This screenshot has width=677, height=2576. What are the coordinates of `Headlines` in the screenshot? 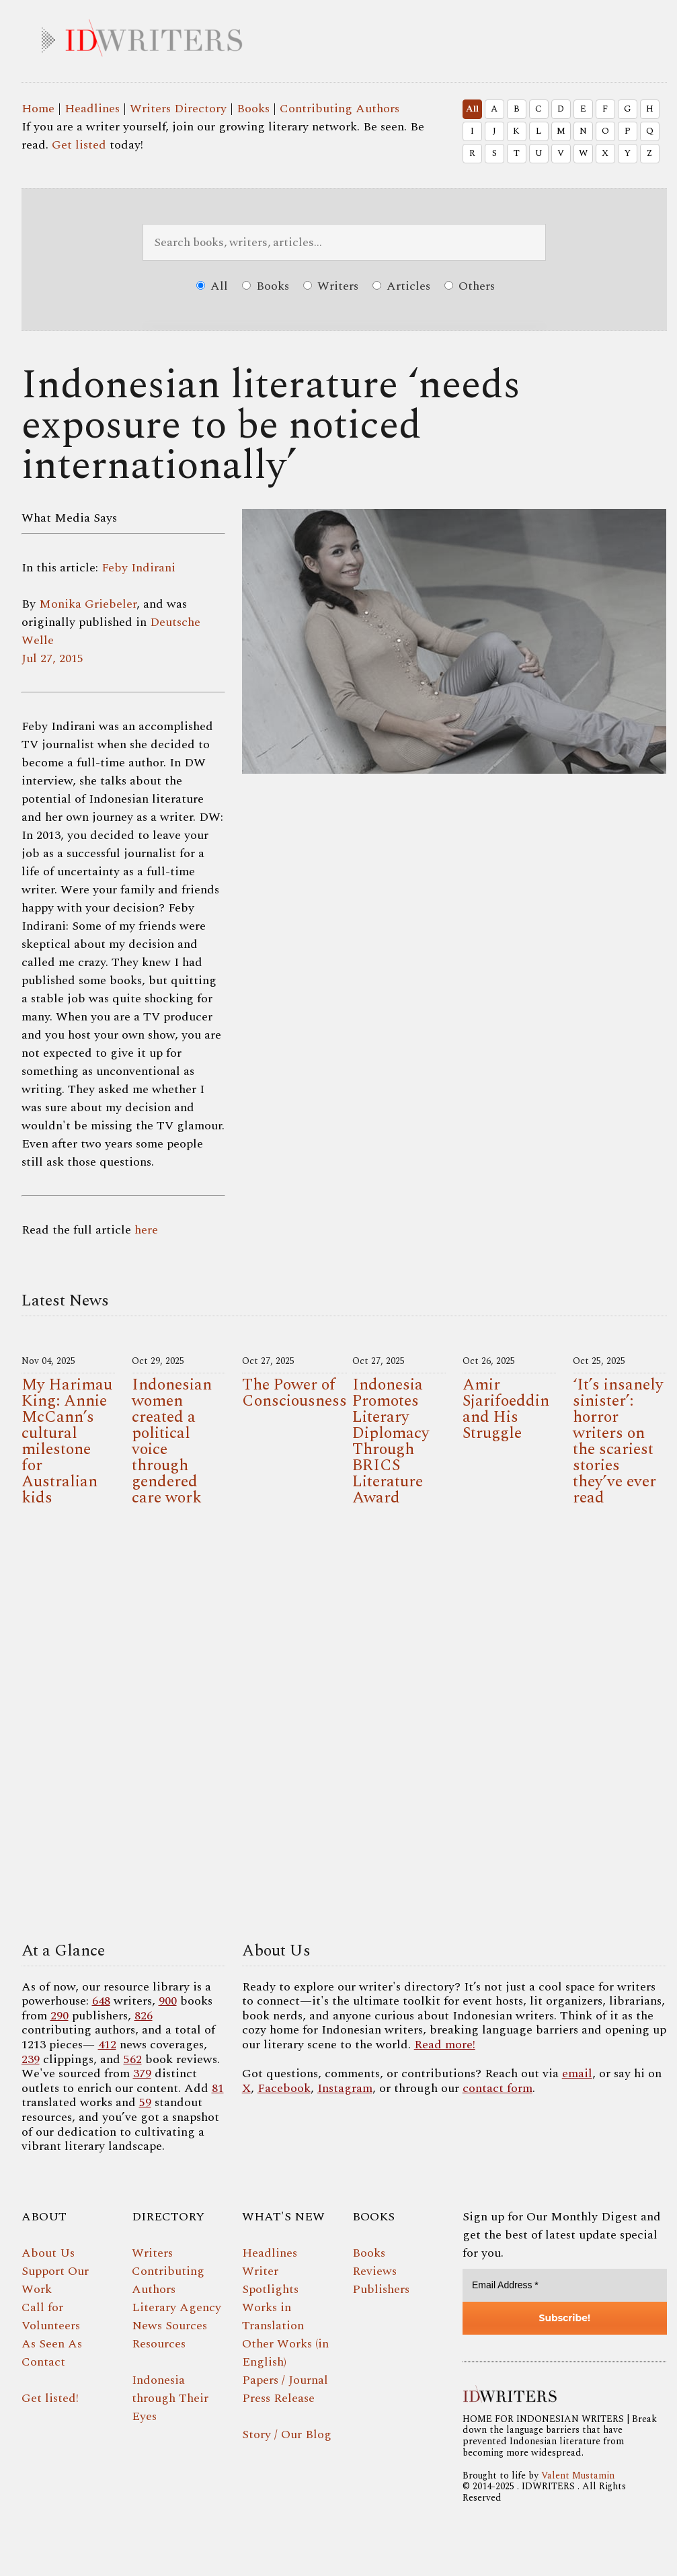 It's located at (92, 108).